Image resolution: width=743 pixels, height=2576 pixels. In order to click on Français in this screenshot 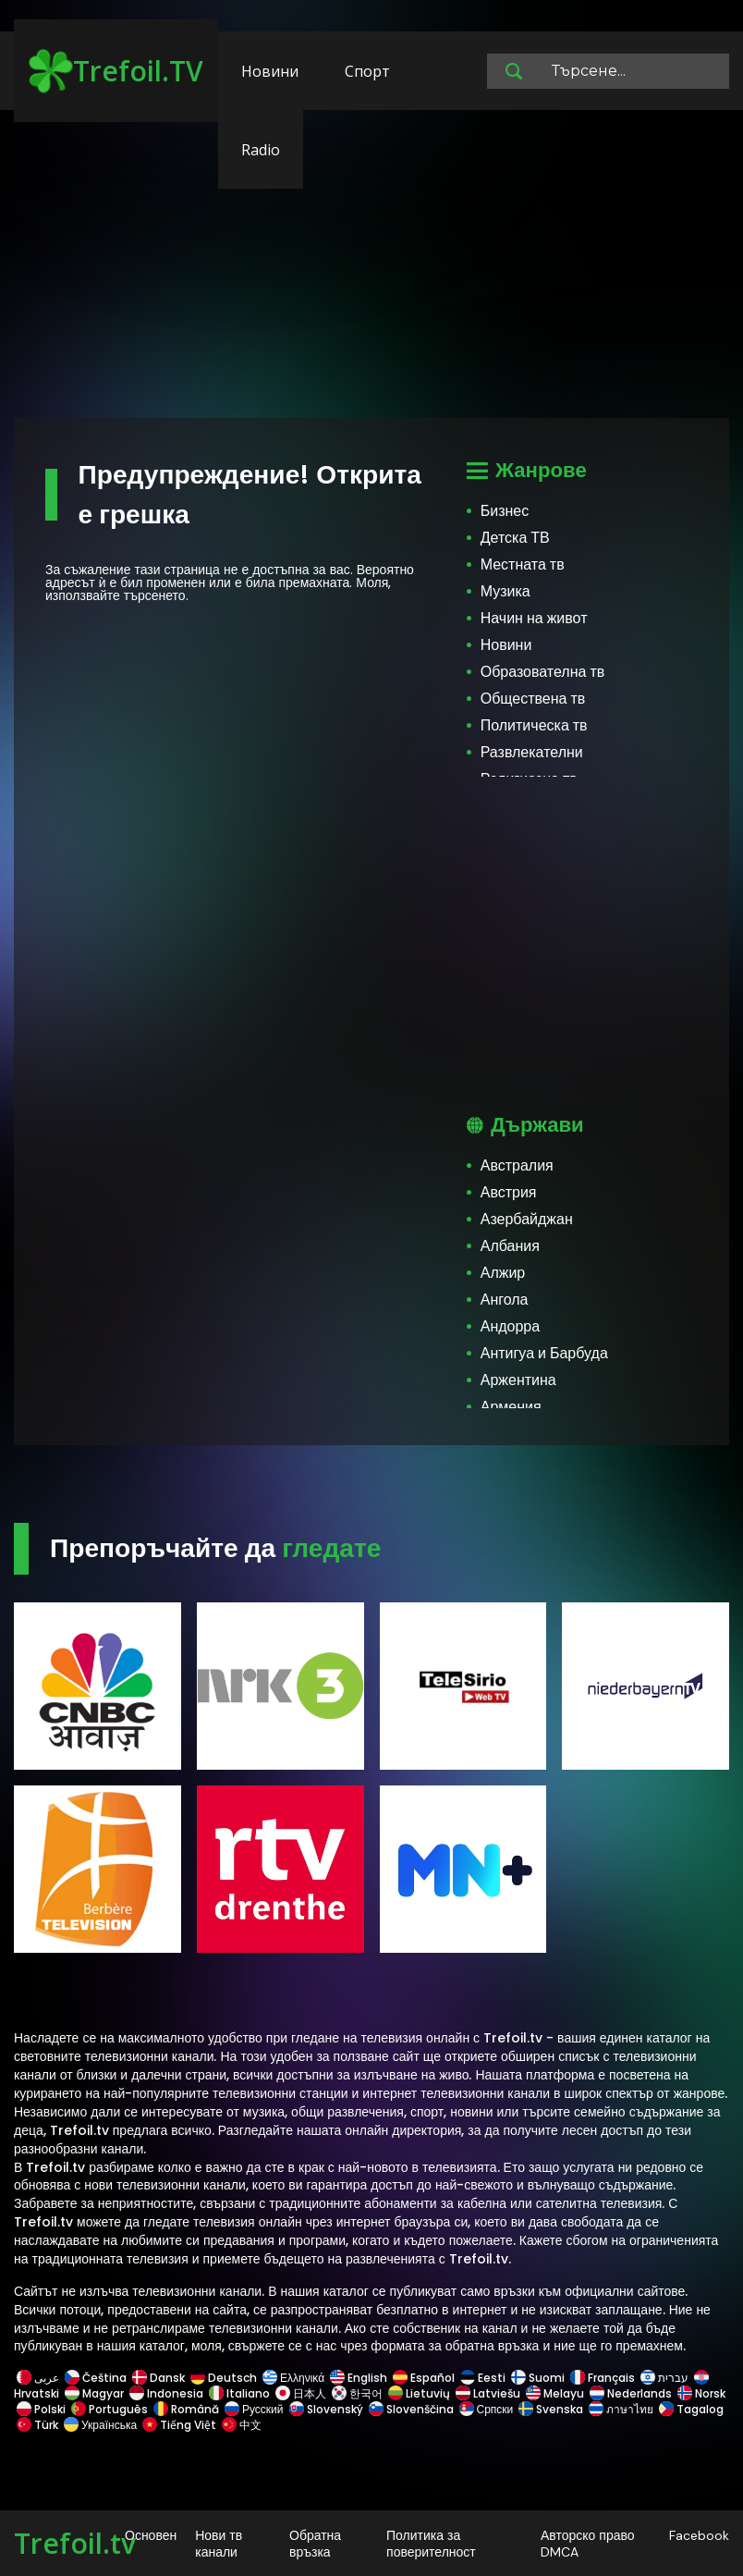, I will do `click(602, 2378)`.